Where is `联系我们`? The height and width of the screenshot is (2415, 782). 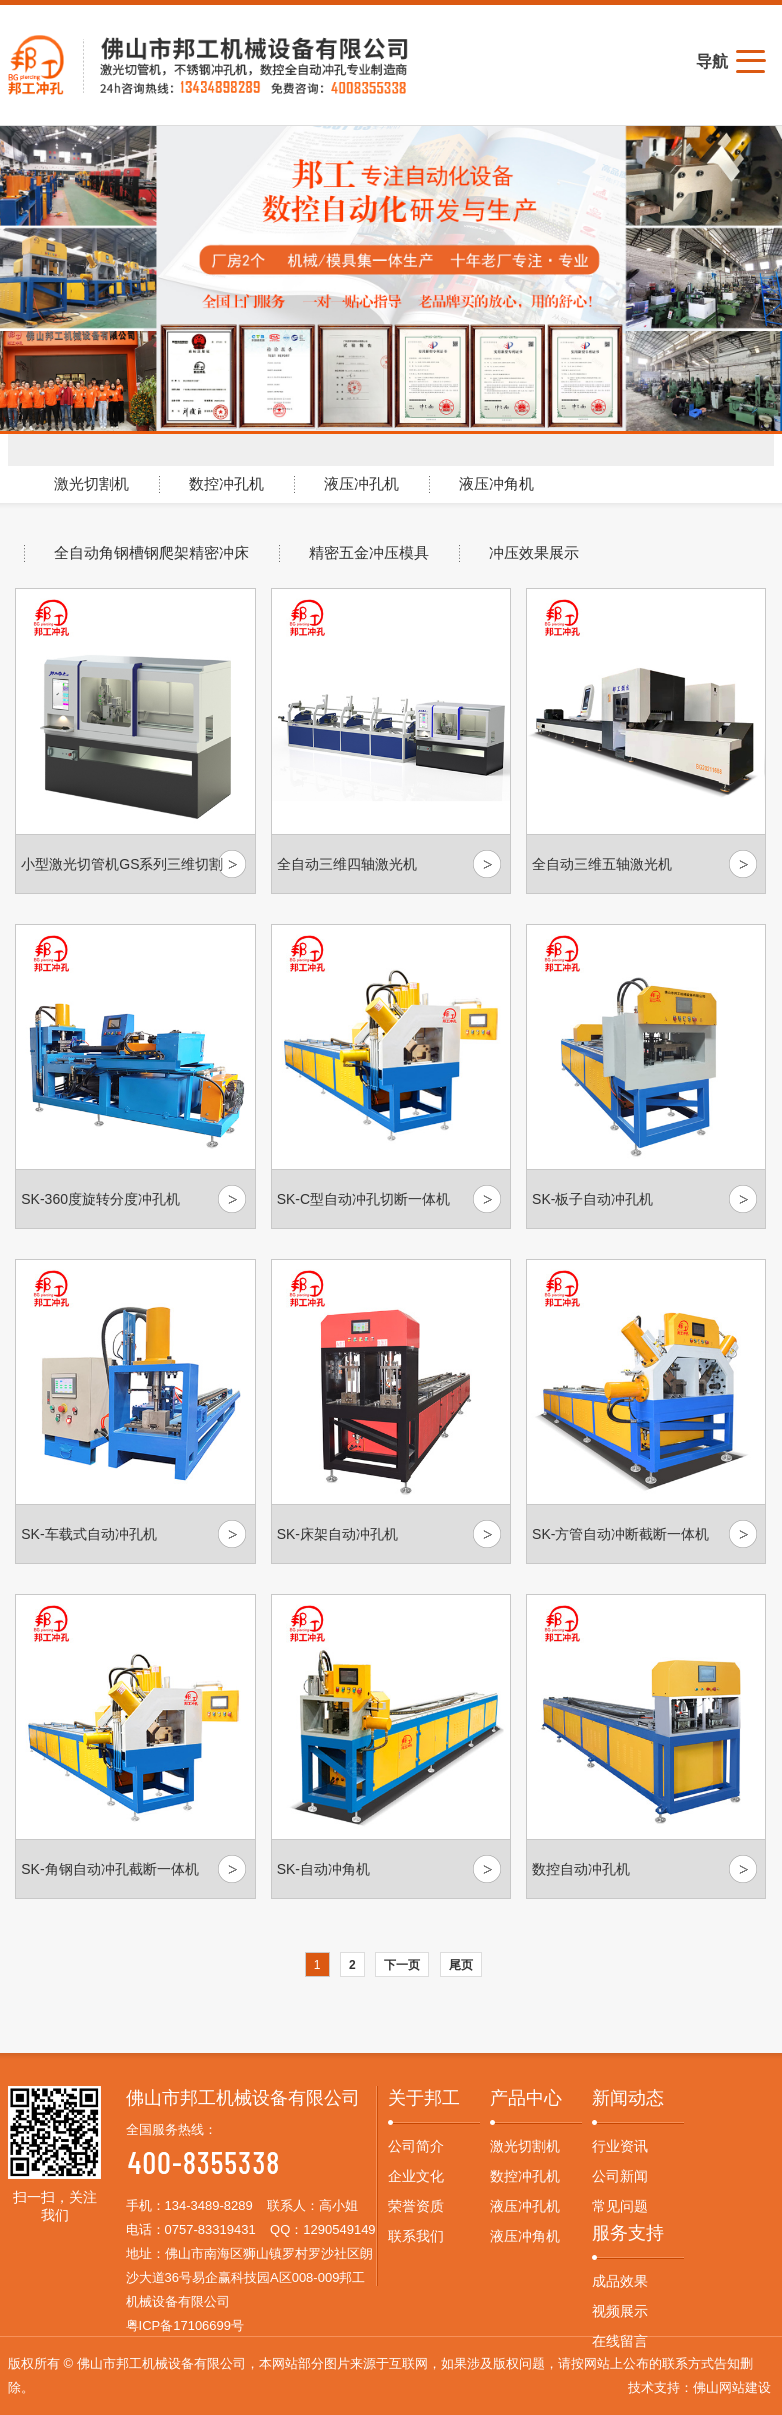
联系我们 is located at coordinates (416, 2236).